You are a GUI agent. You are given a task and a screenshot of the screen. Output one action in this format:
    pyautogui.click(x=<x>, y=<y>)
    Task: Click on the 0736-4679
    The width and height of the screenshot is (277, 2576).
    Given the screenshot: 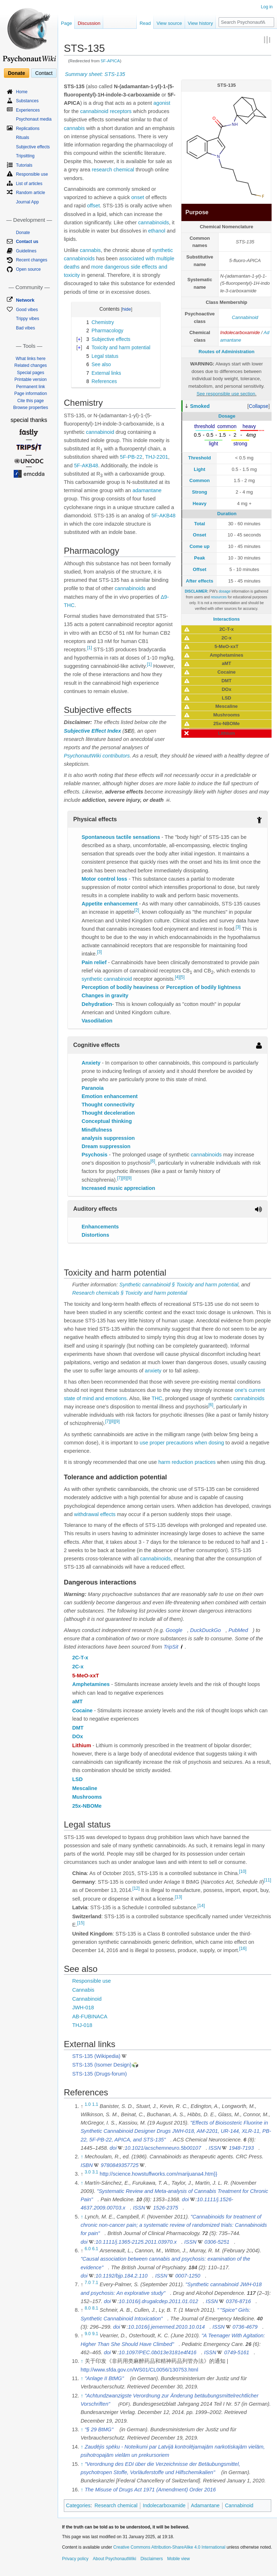 What is the action you would take?
    pyautogui.click(x=245, y=2327)
    